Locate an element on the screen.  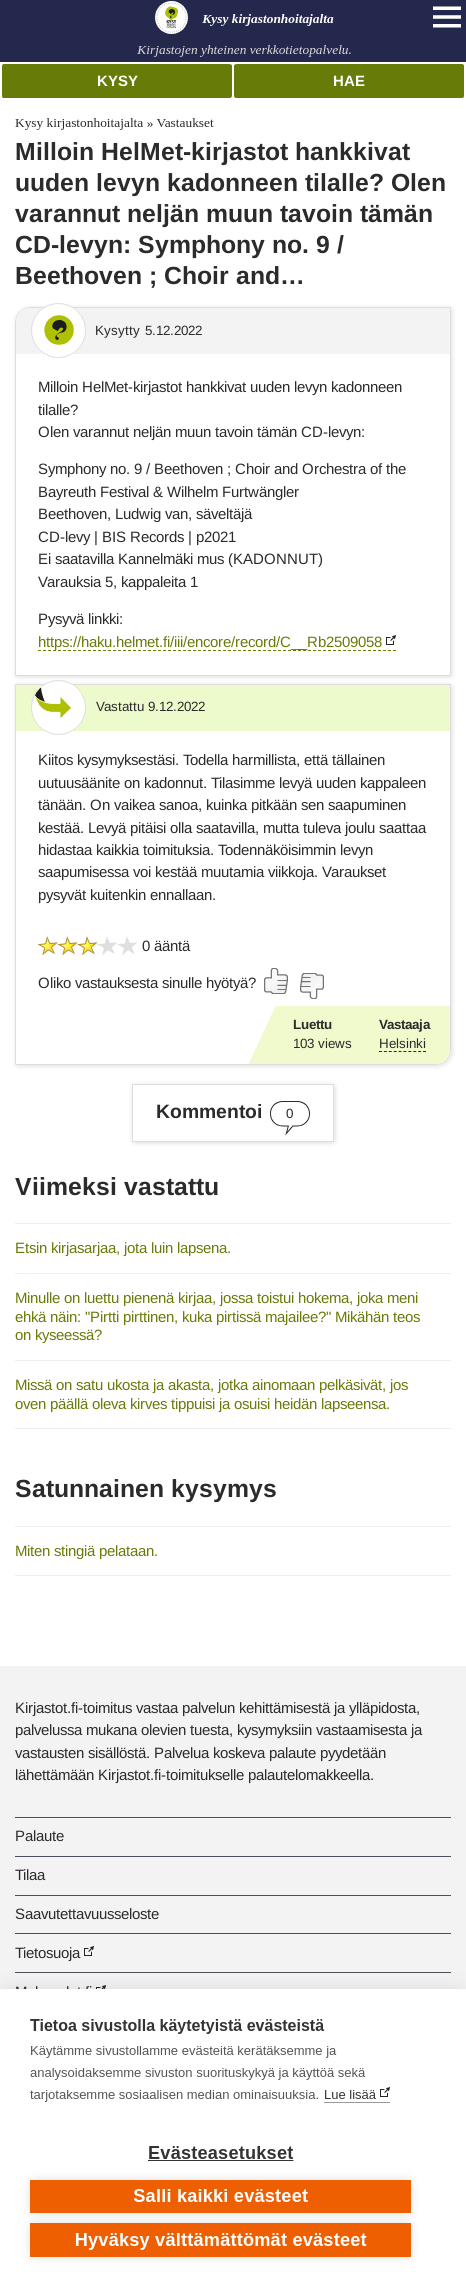
Hyväksy välttämättömät evästeet is located at coordinates (221, 2240).